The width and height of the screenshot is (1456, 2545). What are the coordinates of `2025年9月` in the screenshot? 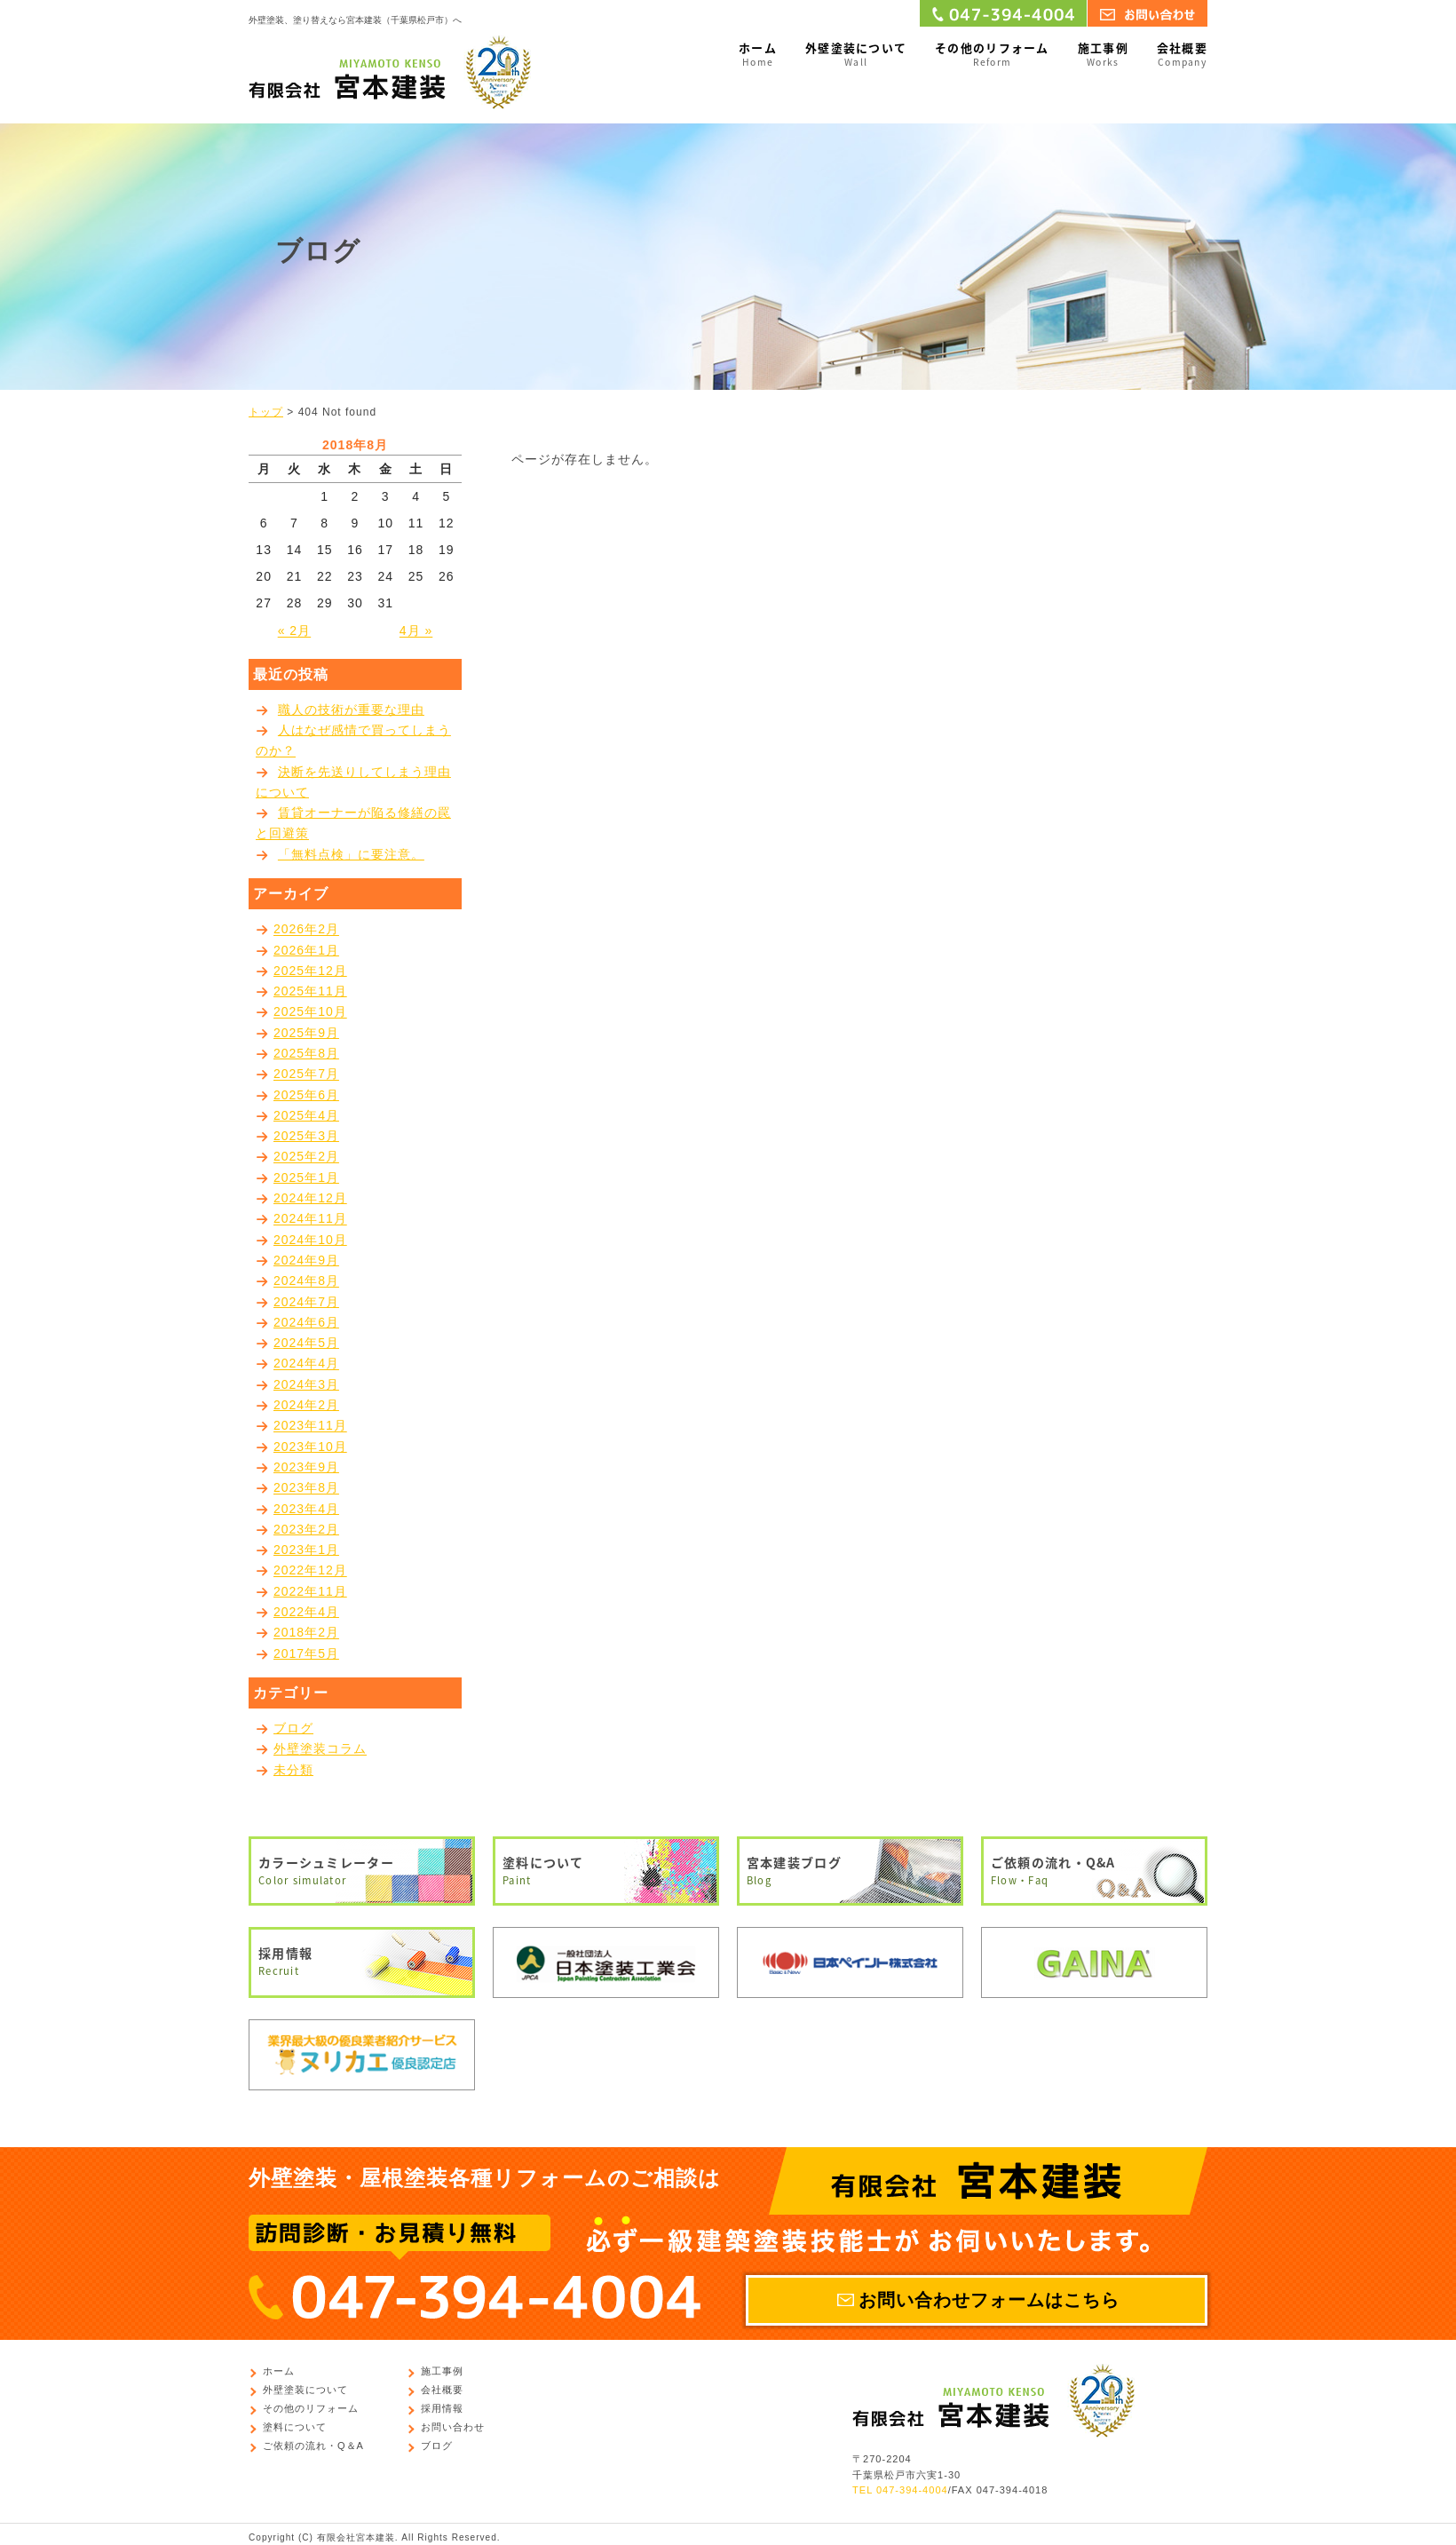 It's located at (306, 1033).